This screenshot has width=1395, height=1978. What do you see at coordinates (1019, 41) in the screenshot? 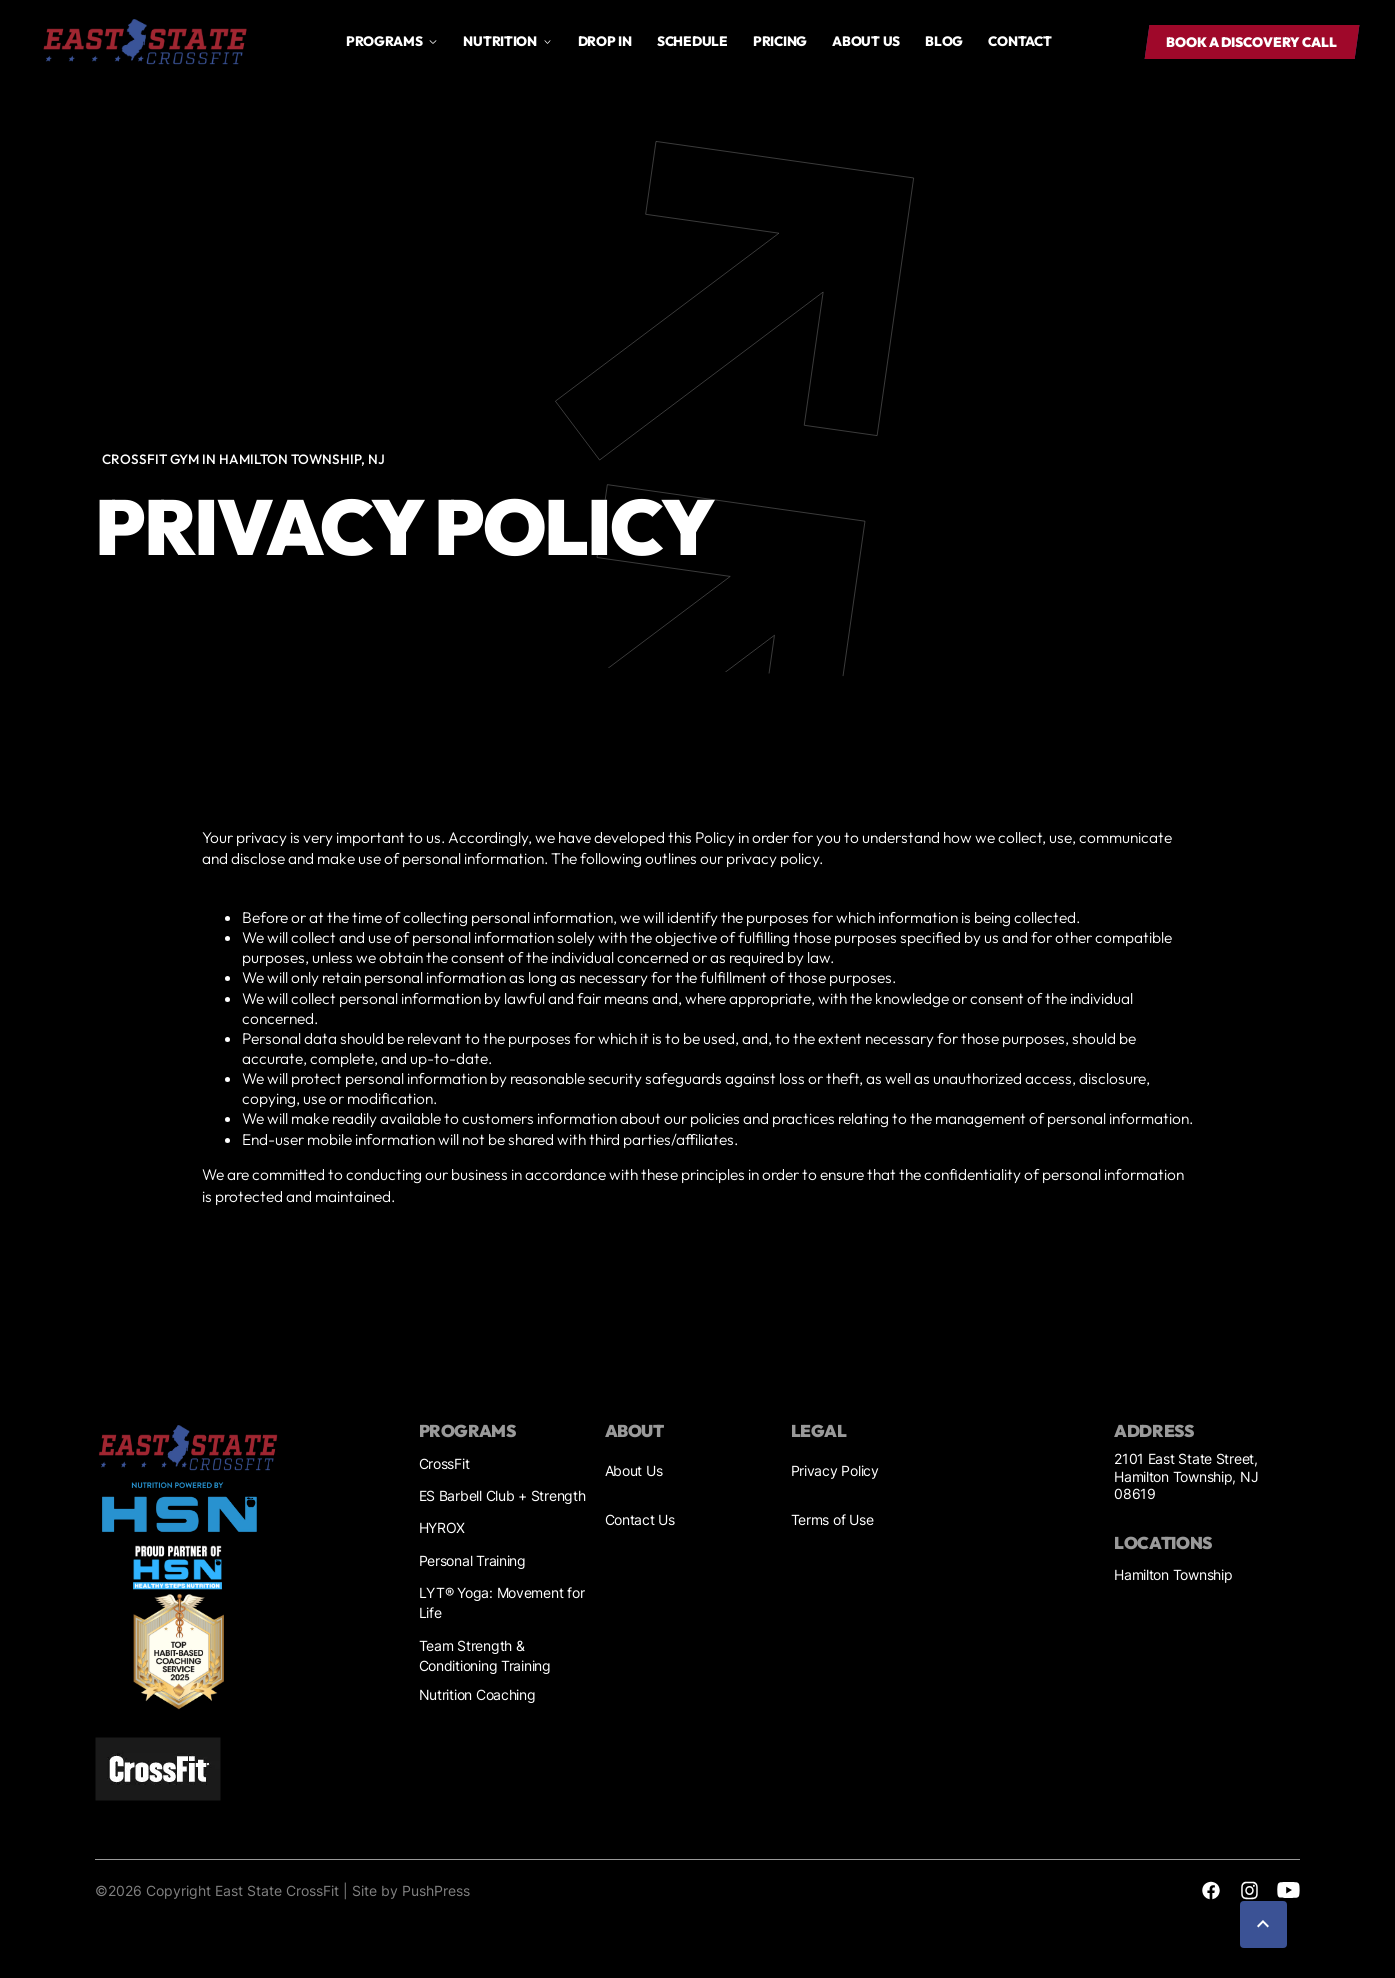
I see `Contact` at bounding box center [1019, 41].